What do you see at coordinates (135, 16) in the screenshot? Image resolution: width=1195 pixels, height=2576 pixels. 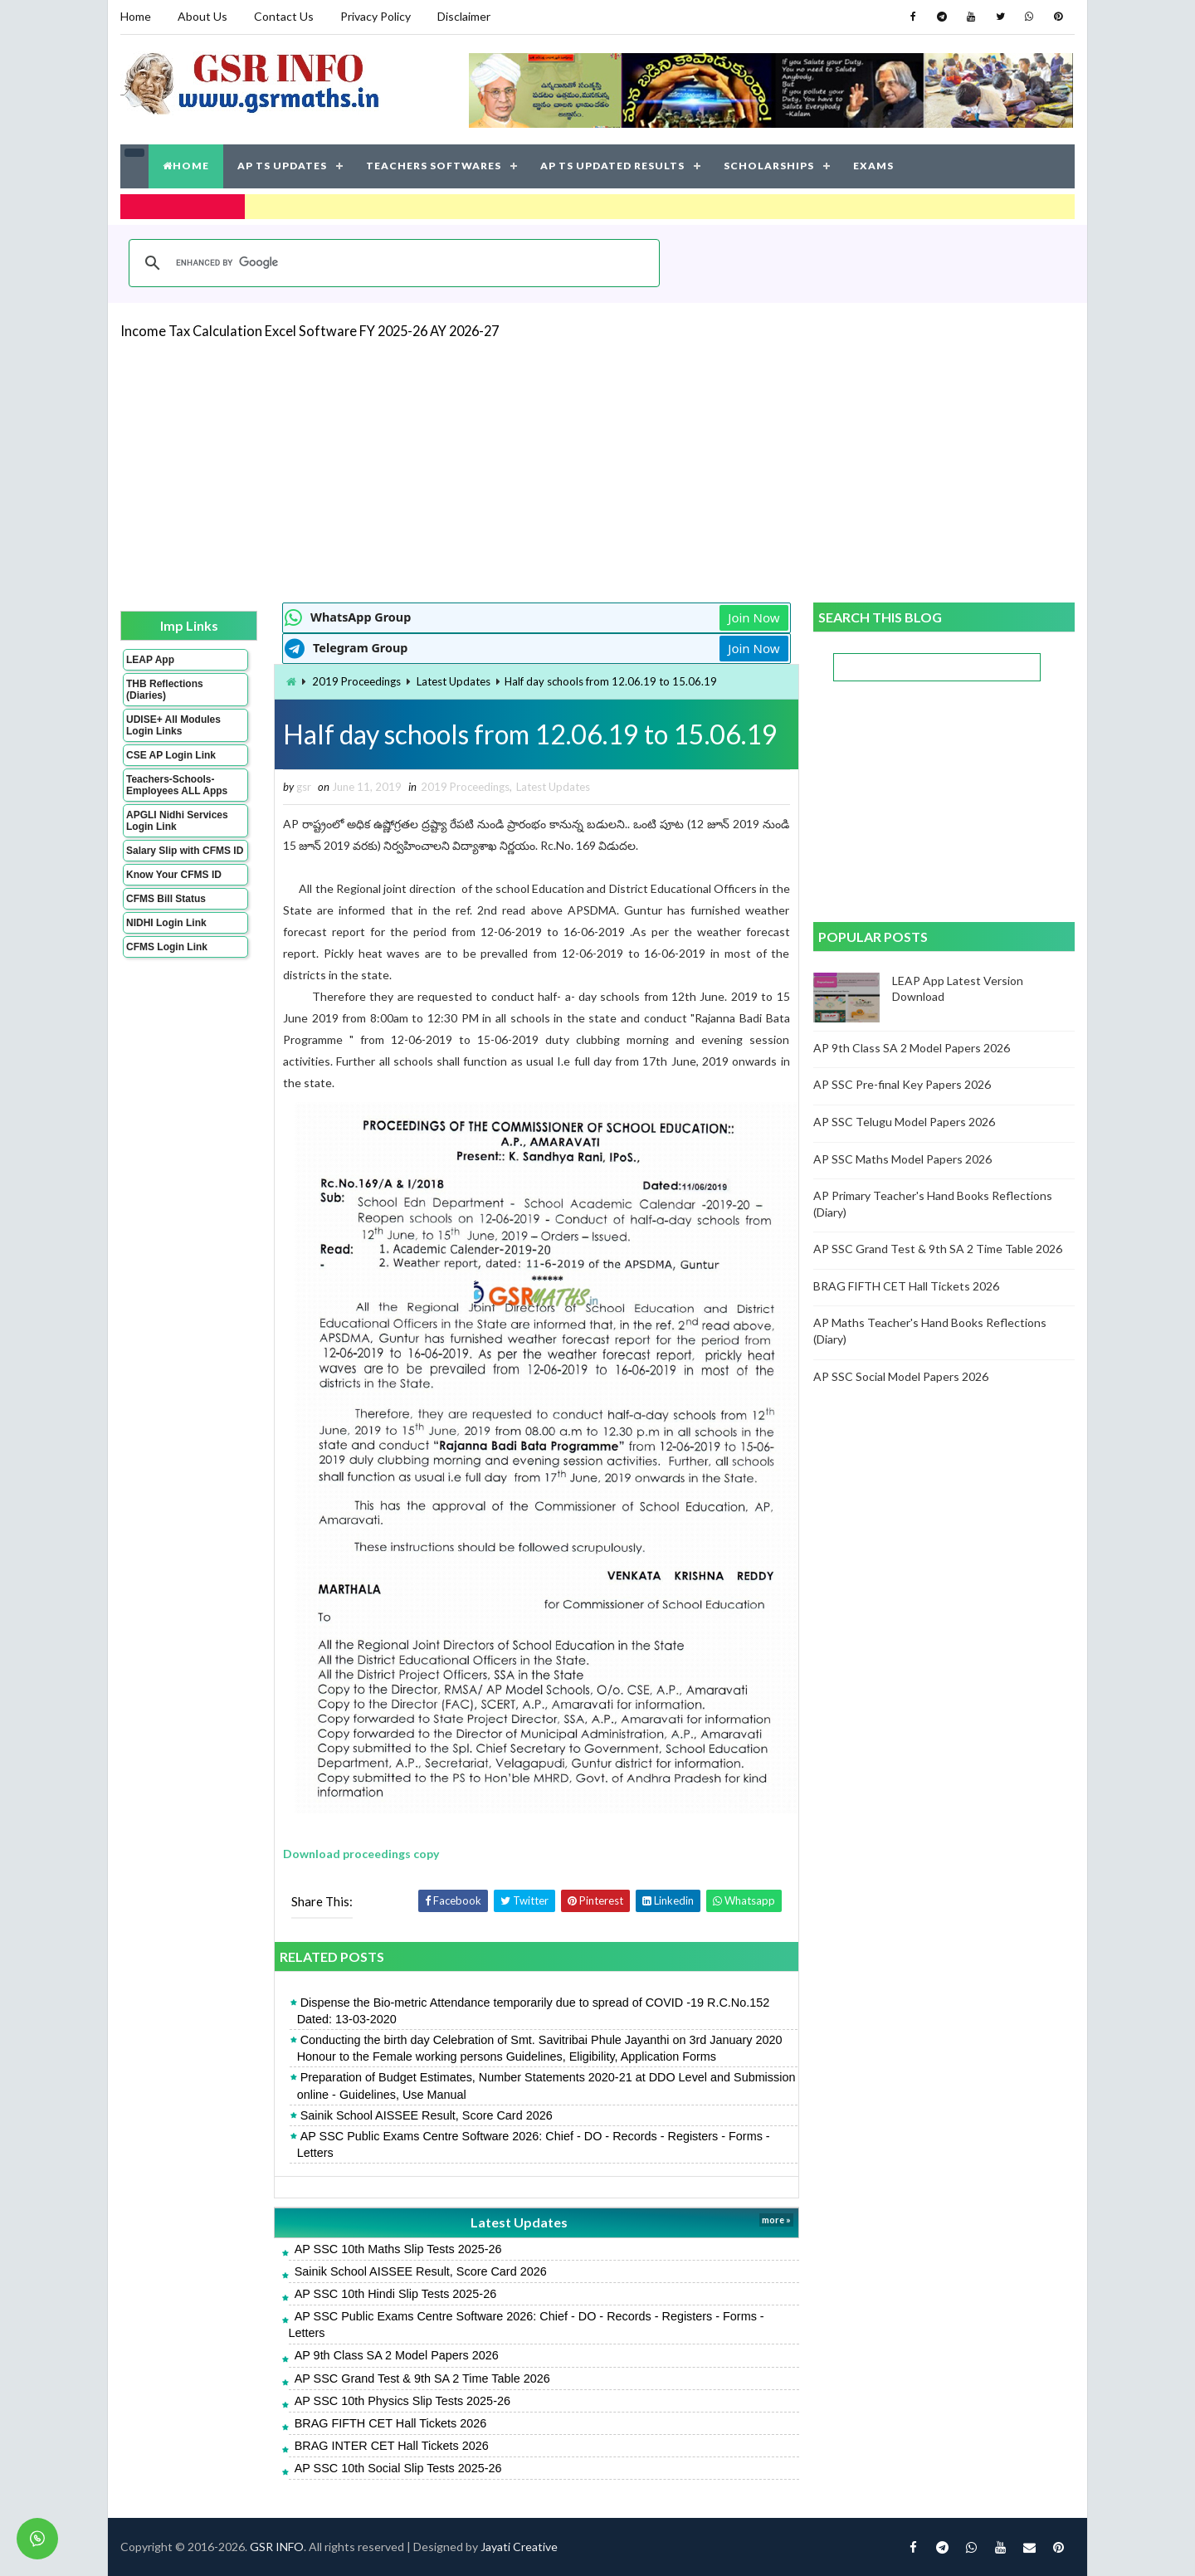 I see `Home` at bounding box center [135, 16].